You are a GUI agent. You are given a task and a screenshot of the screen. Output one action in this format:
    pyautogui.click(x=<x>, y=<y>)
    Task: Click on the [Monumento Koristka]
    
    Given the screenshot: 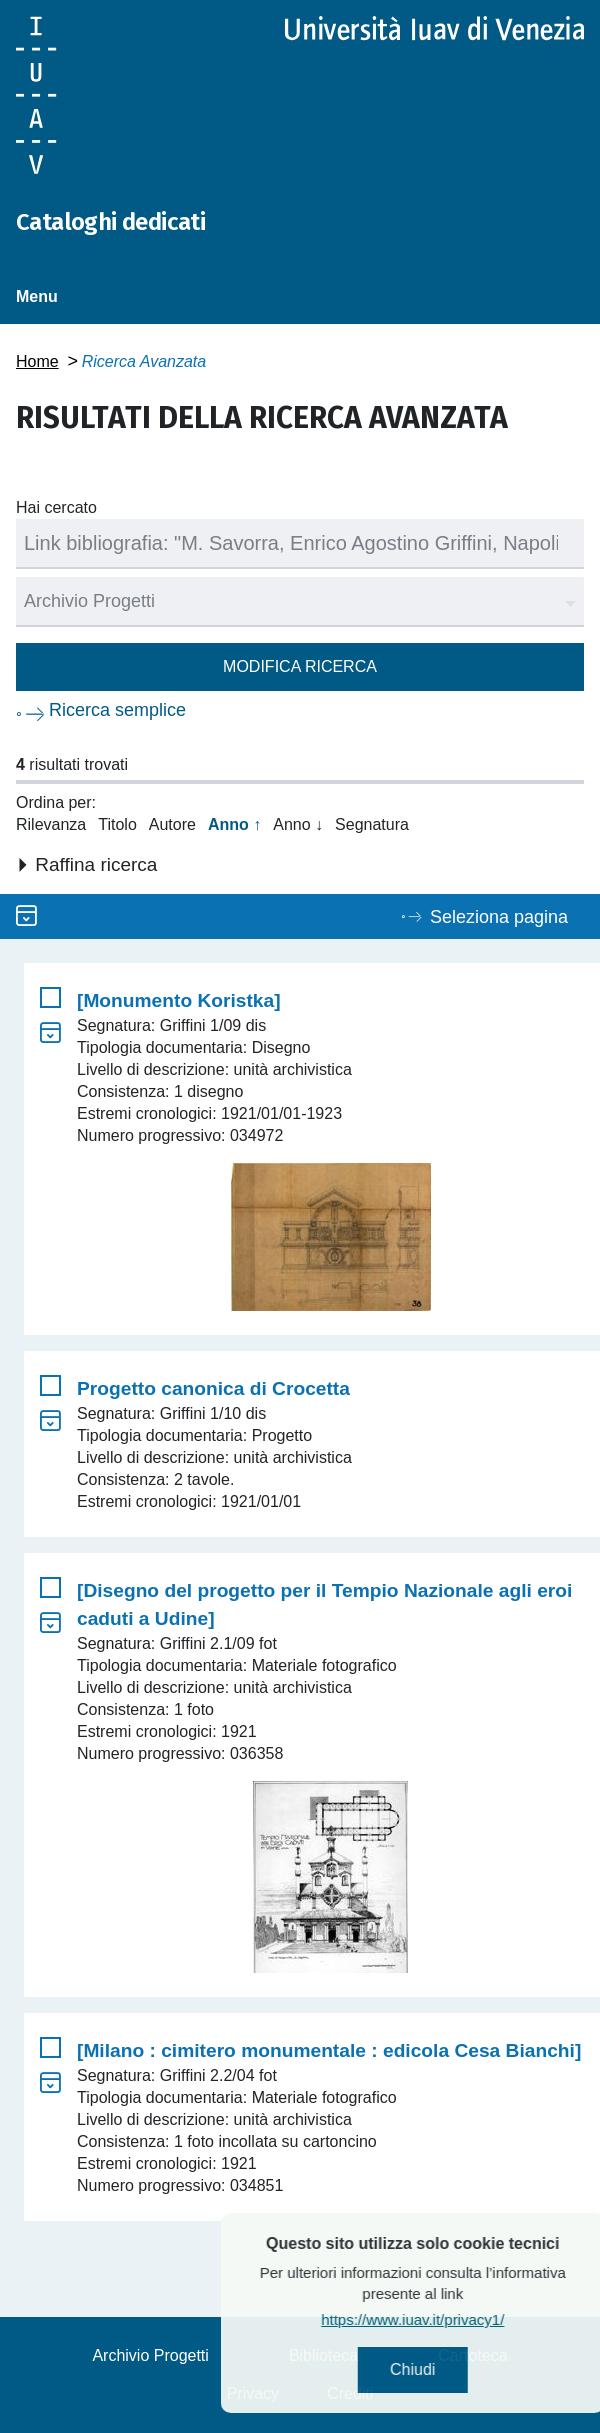 What is the action you would take?
    pyautogui.click(x=179, y=1000)
    